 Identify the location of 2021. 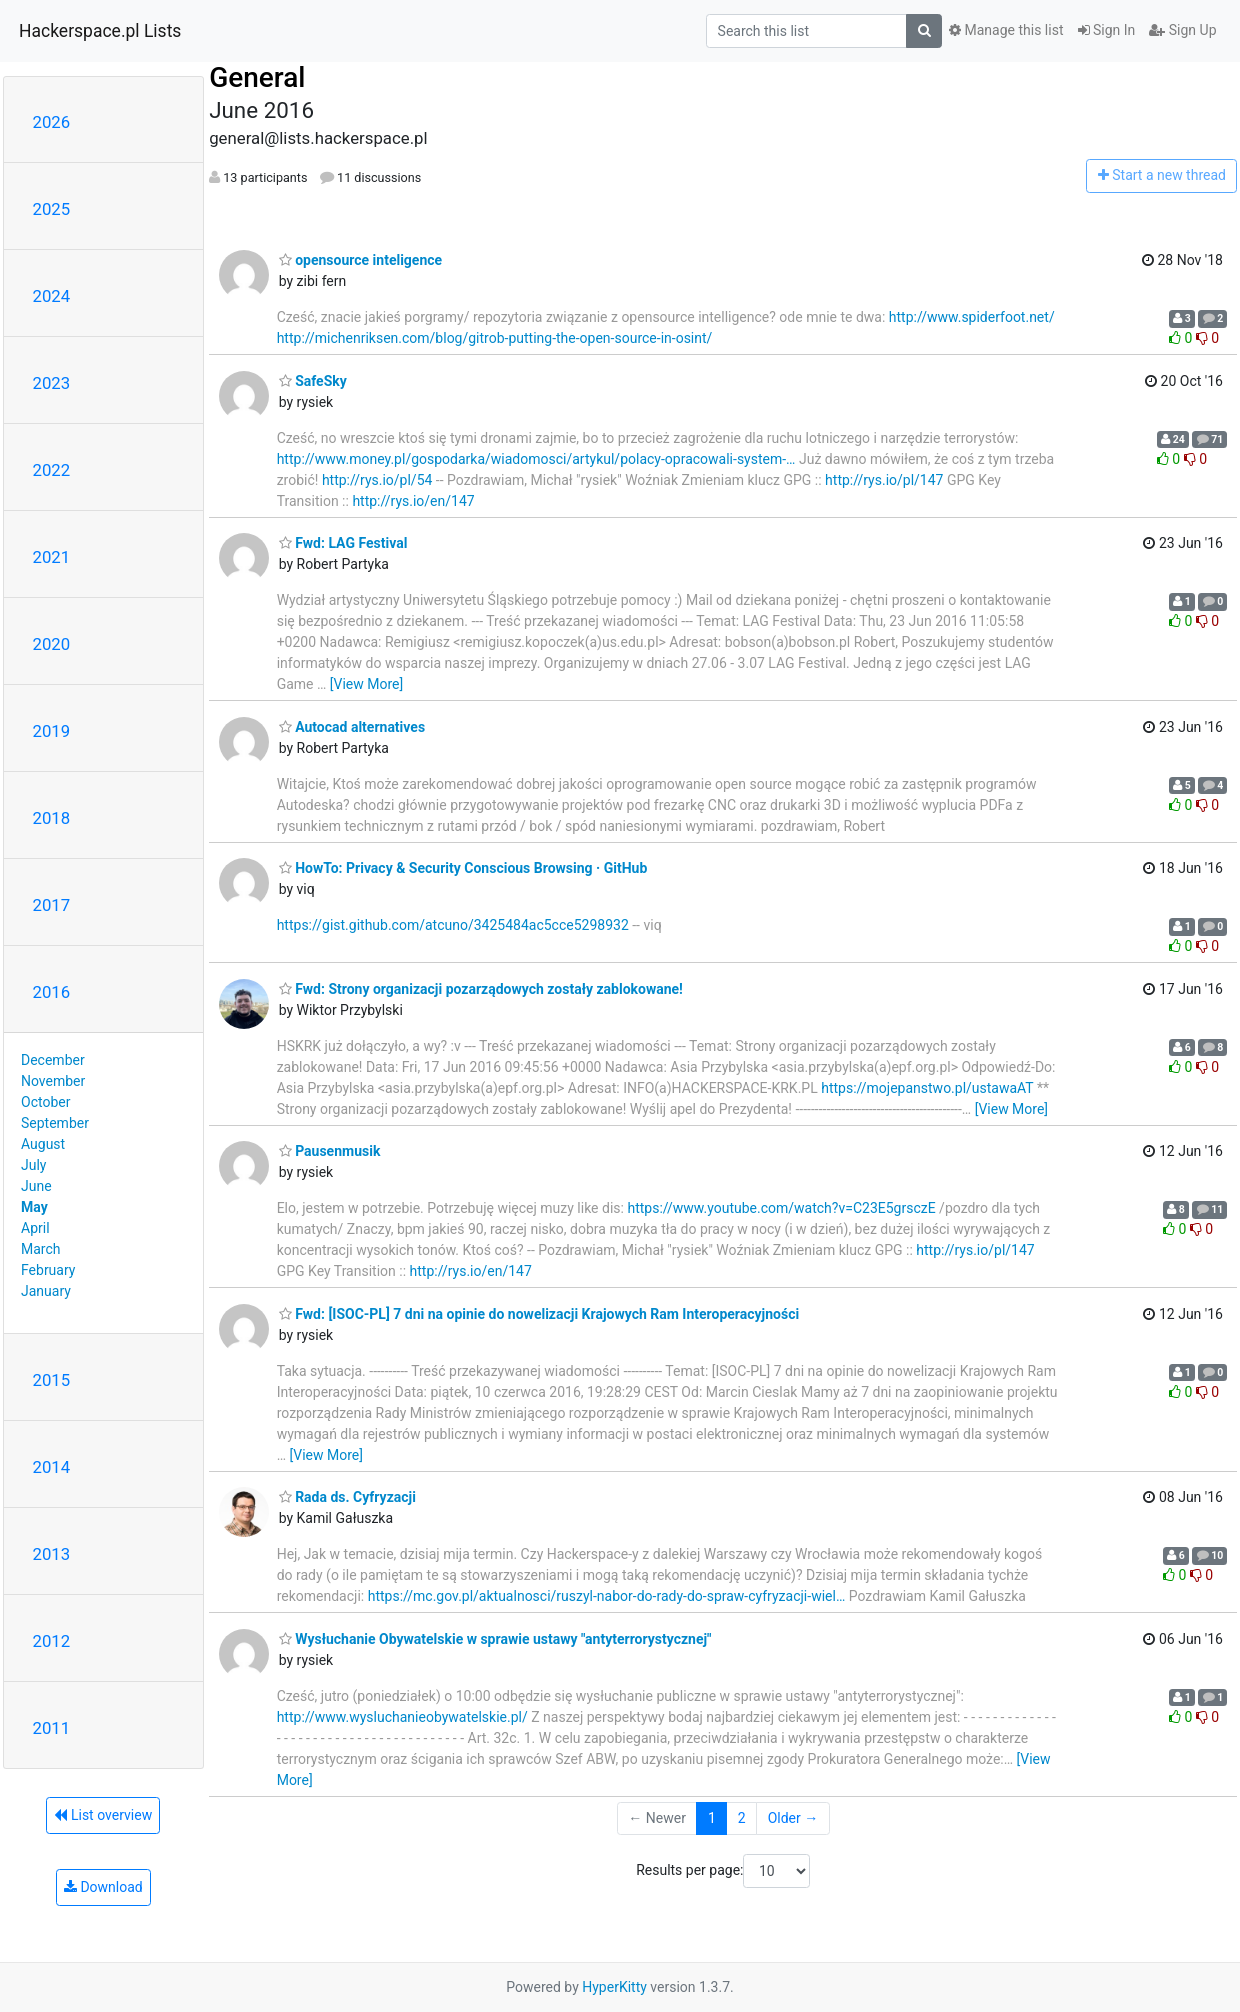
(52, 557).